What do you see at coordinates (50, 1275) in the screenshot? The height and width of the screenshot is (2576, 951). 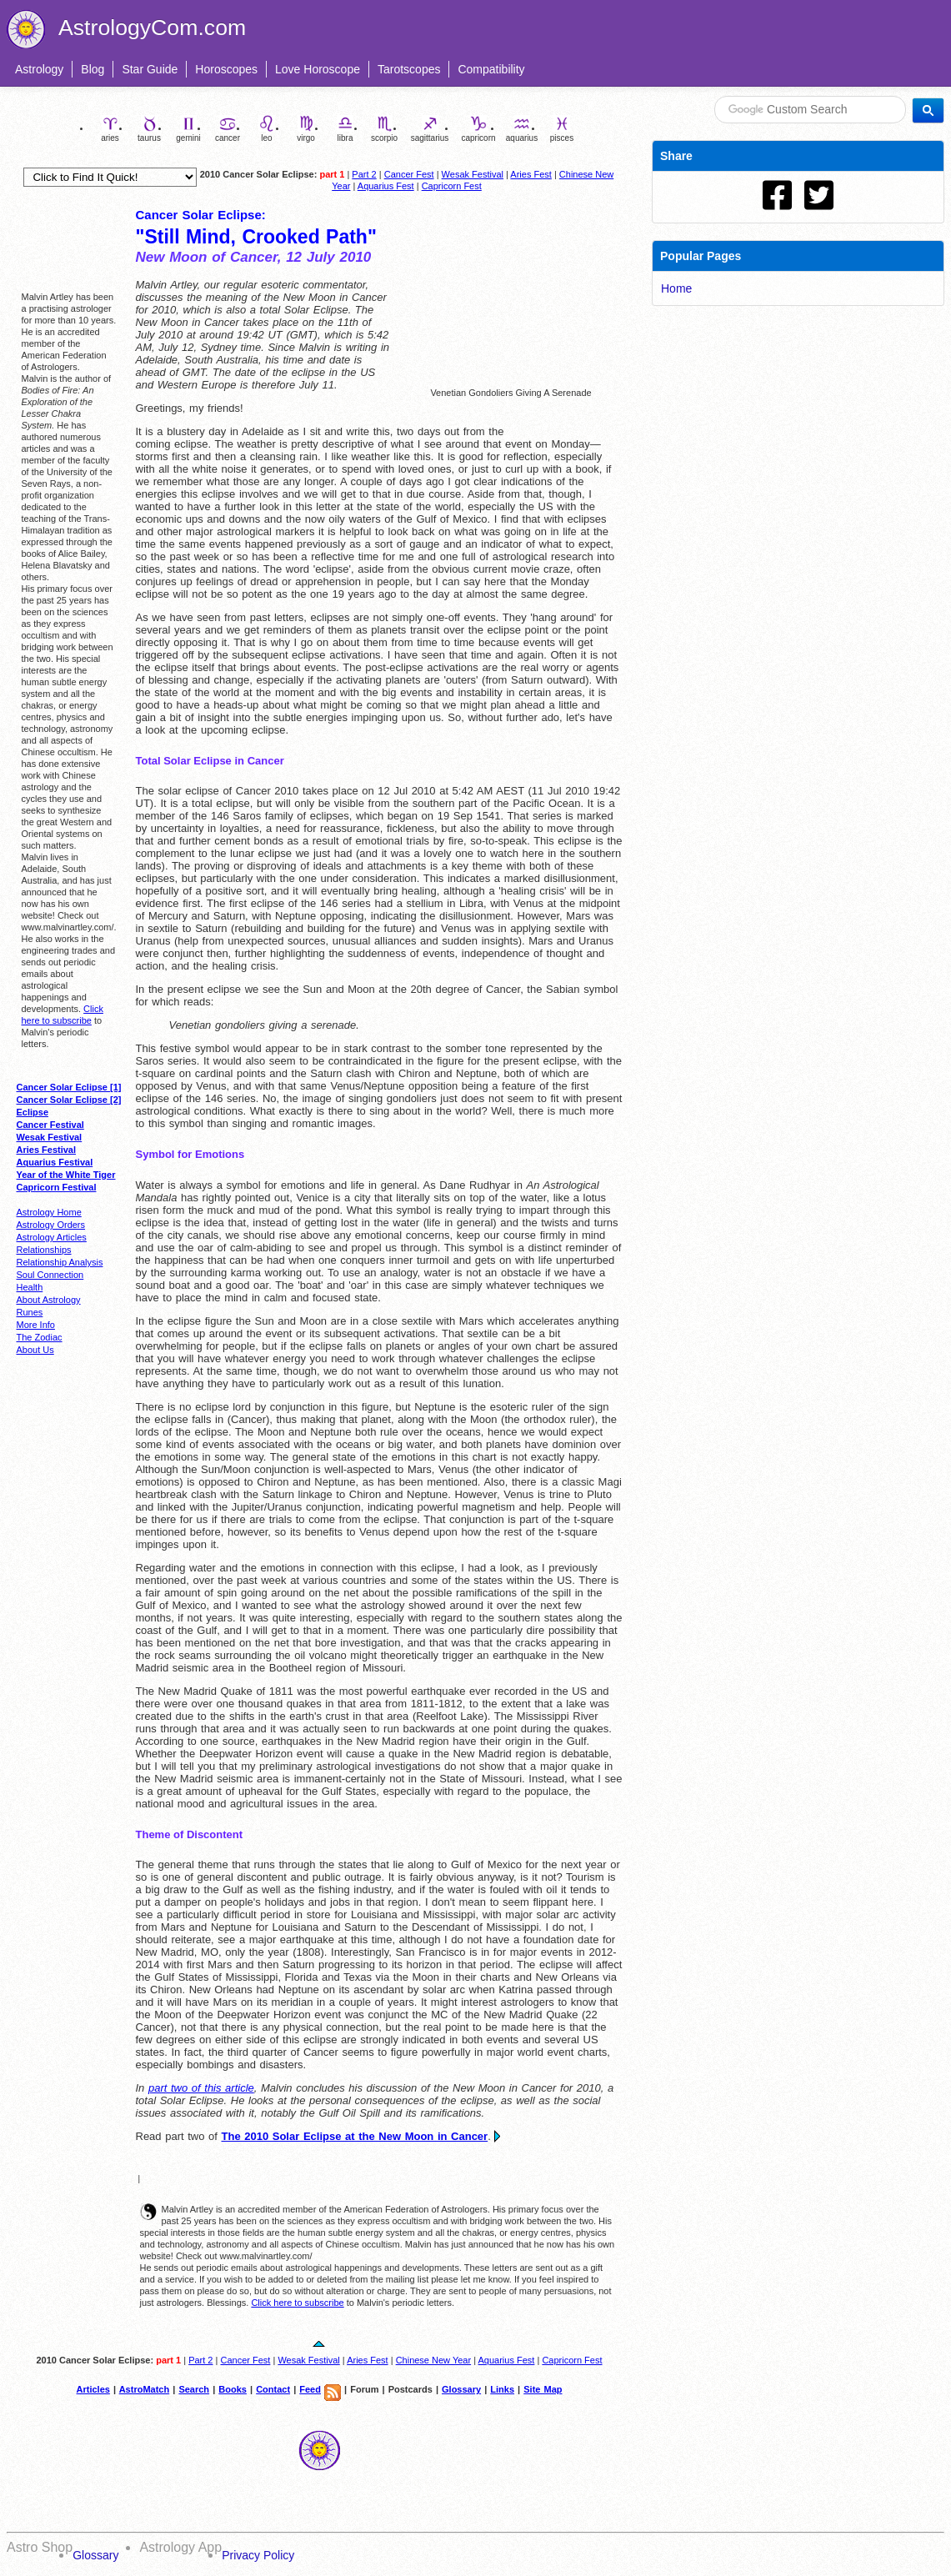 I see `Soul Connection` at bounding box center [50, 1275].